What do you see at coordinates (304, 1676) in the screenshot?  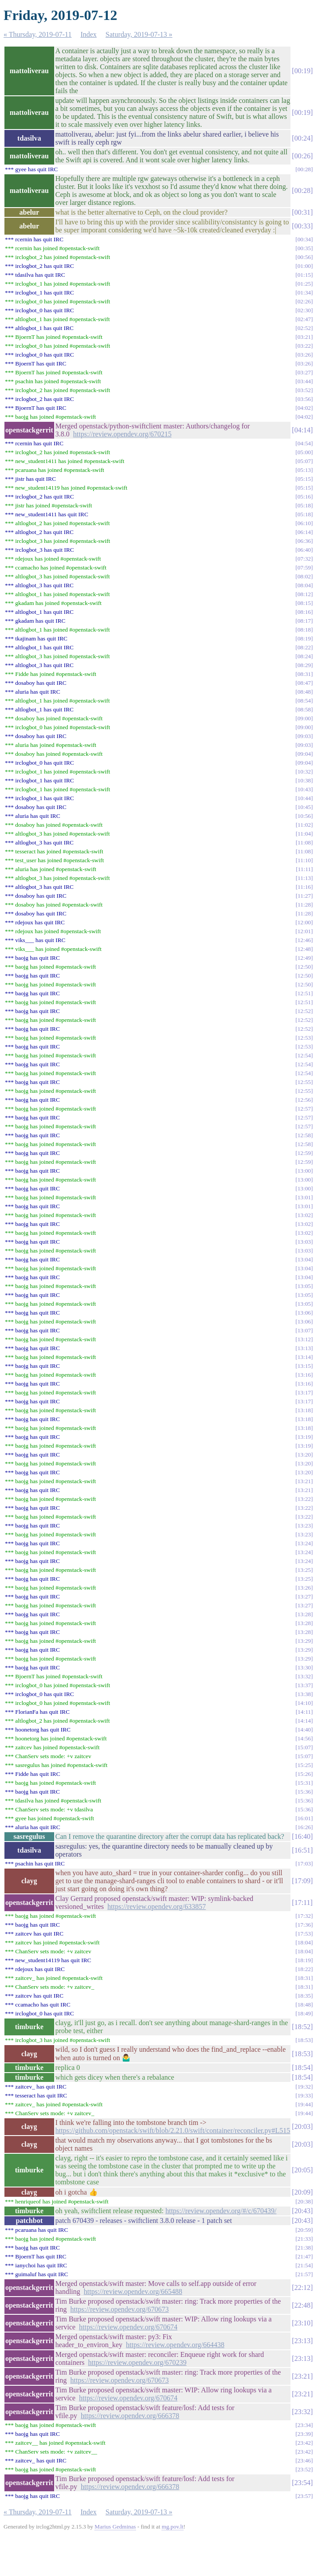 I see `13:32` at bounding box center [304, 1676].